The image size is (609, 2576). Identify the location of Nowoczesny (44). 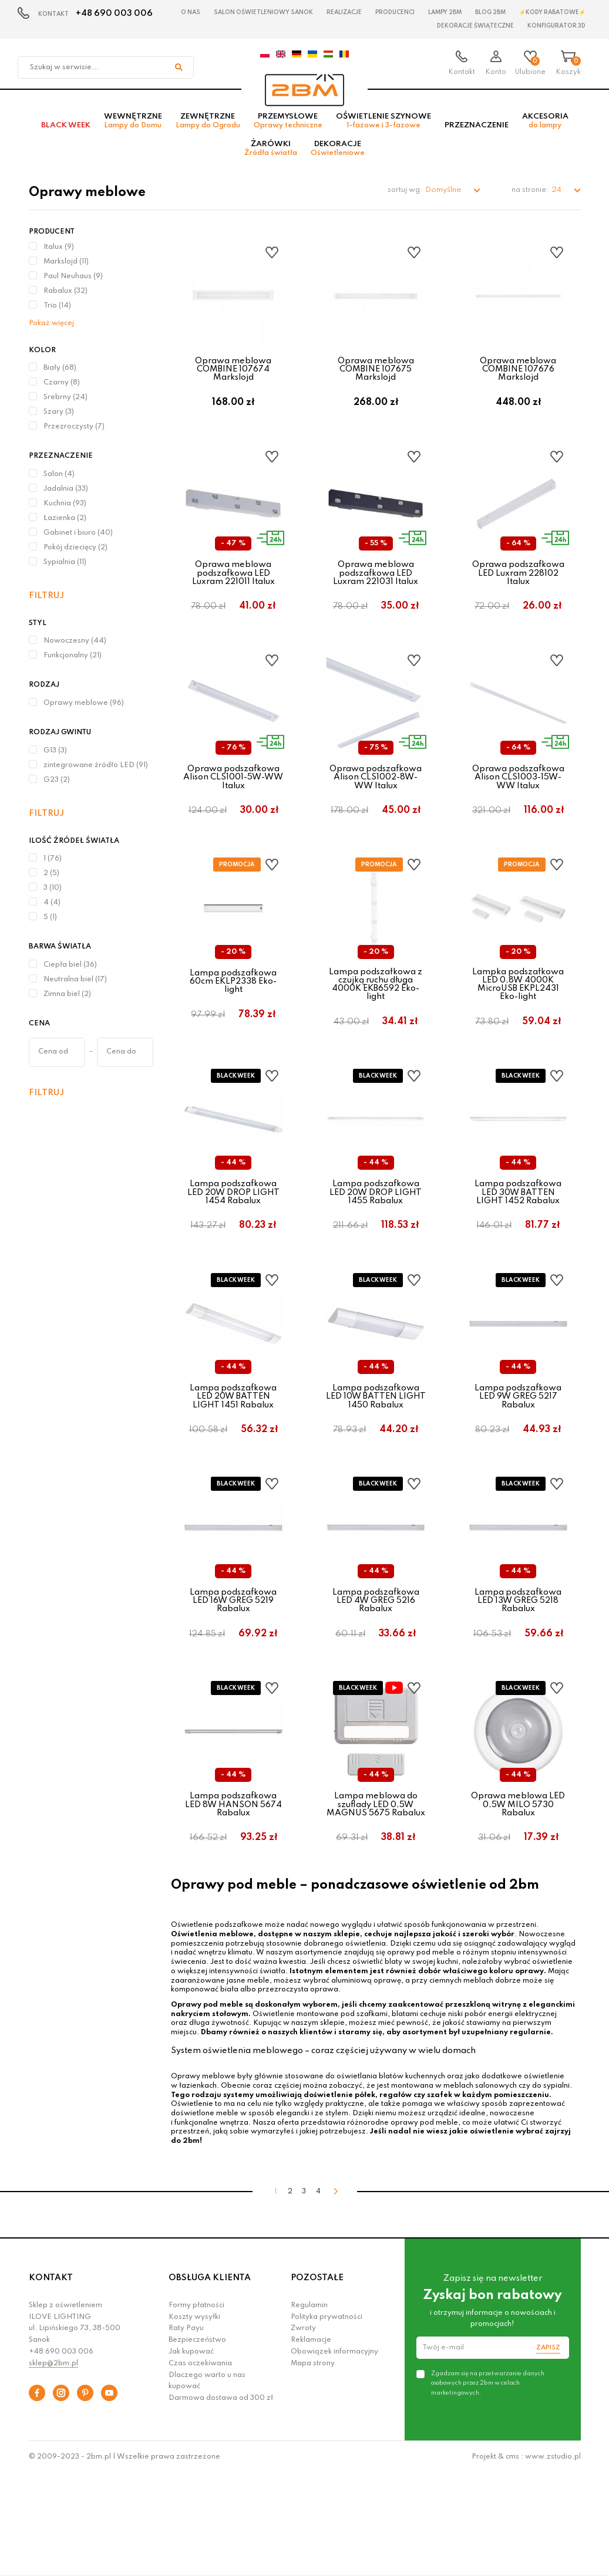
(74, 649).